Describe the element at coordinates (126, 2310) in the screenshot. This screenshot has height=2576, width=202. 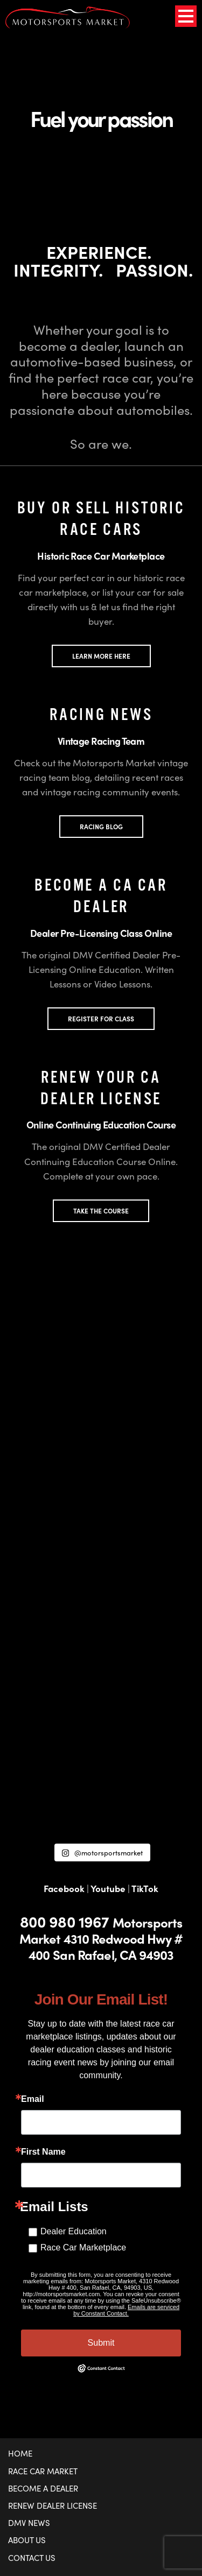
I see `Emails are serviced by Constant Contact.` at that location.